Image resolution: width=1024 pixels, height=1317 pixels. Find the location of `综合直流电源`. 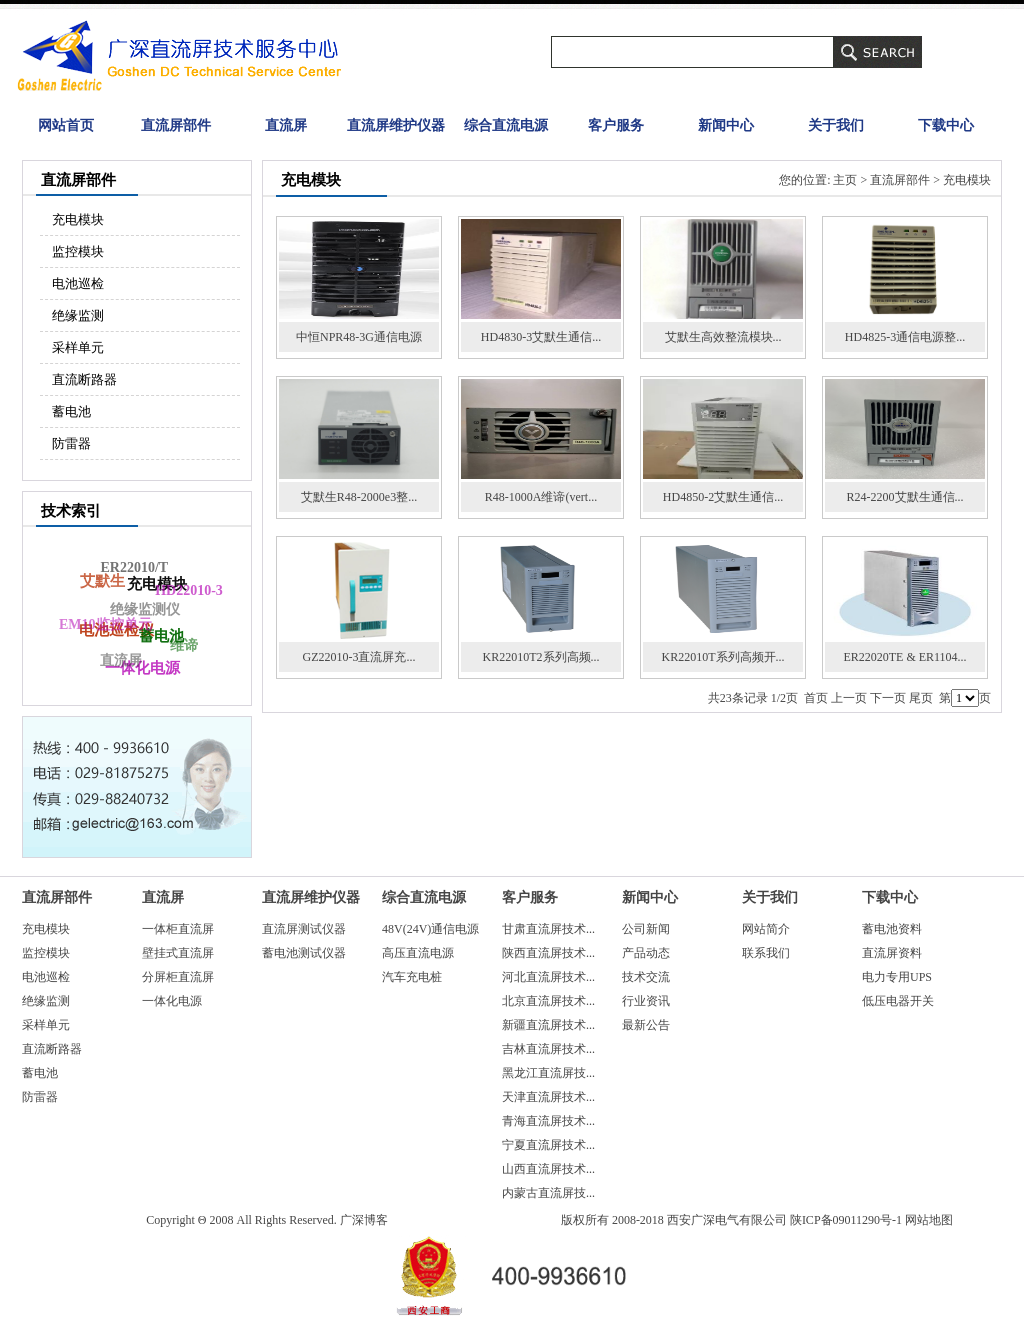

综合直流电源 is located at coordinates (506, 125).